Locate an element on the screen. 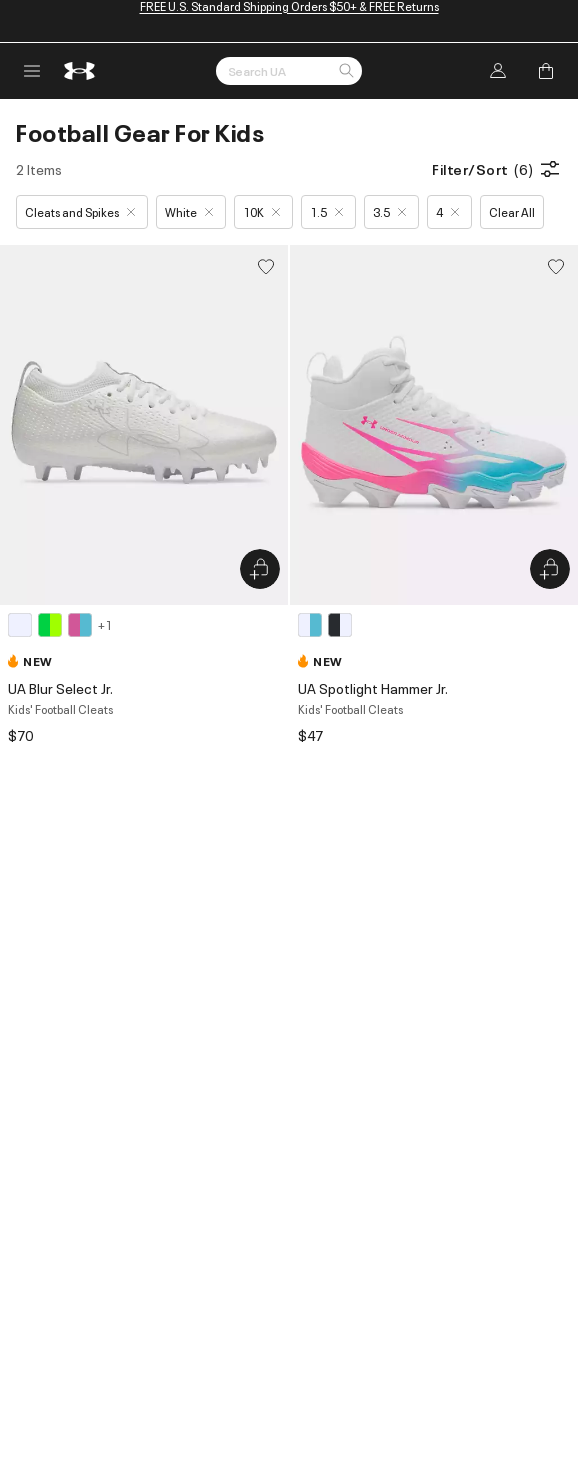 The width and height of the screenshot is (578, 1457). [button] is located at coordinates (346, 72).